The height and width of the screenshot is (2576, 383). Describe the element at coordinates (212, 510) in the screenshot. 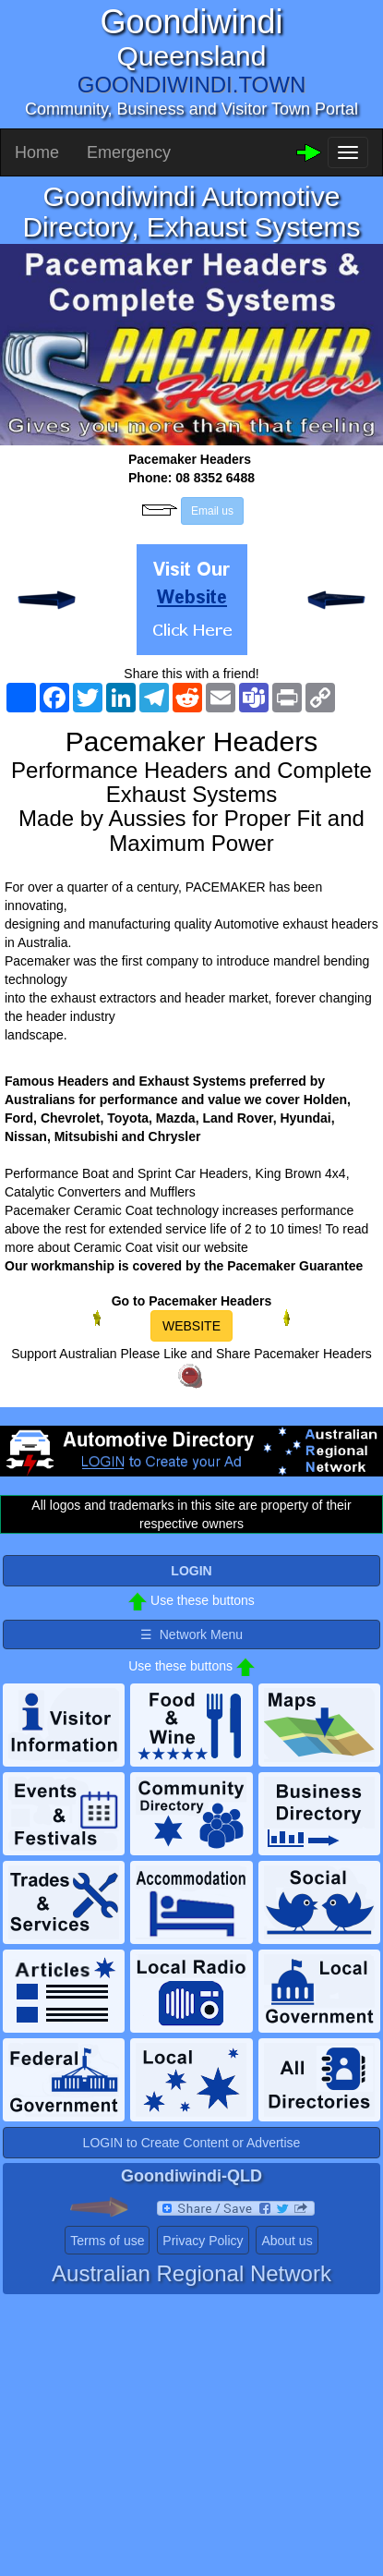

I see `Email us` at that location.